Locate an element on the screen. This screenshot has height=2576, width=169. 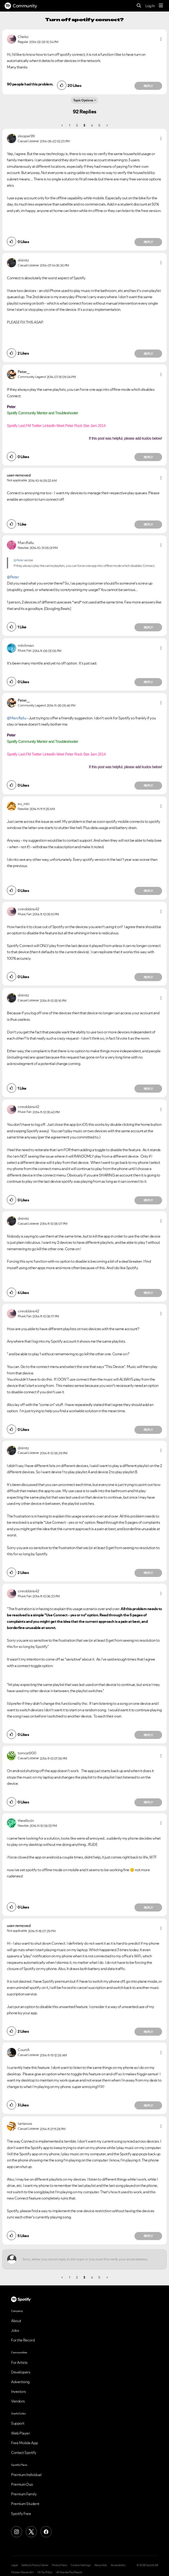
About is located at coordinates (16, 2320).